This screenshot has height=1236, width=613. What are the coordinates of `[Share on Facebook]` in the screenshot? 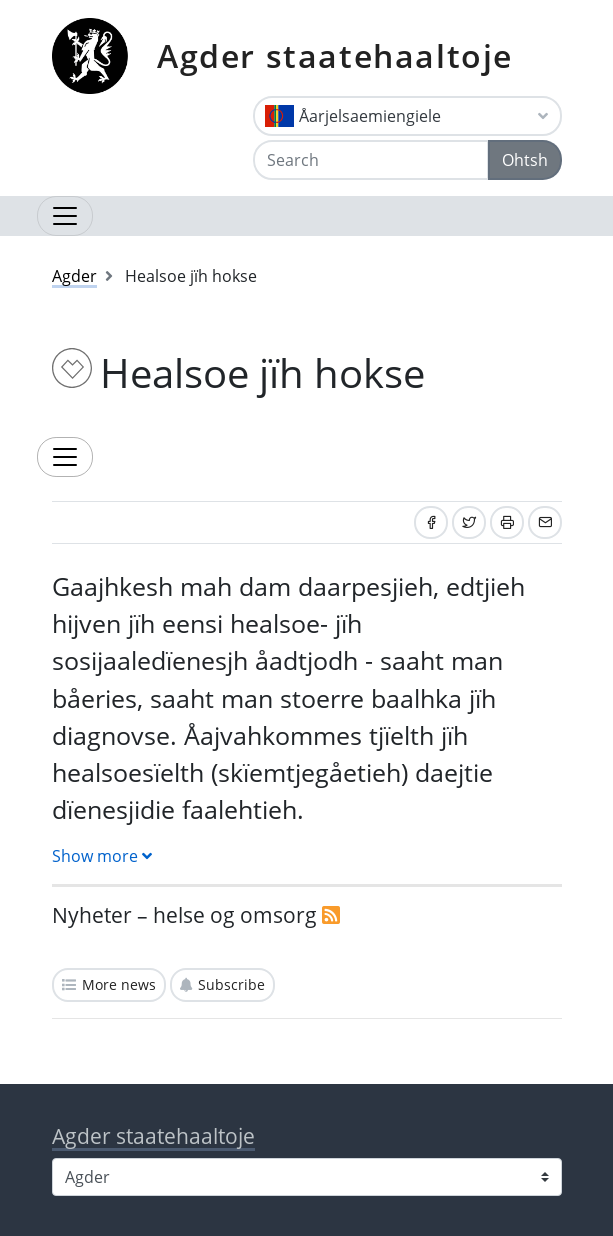 It's located at (431, 522).